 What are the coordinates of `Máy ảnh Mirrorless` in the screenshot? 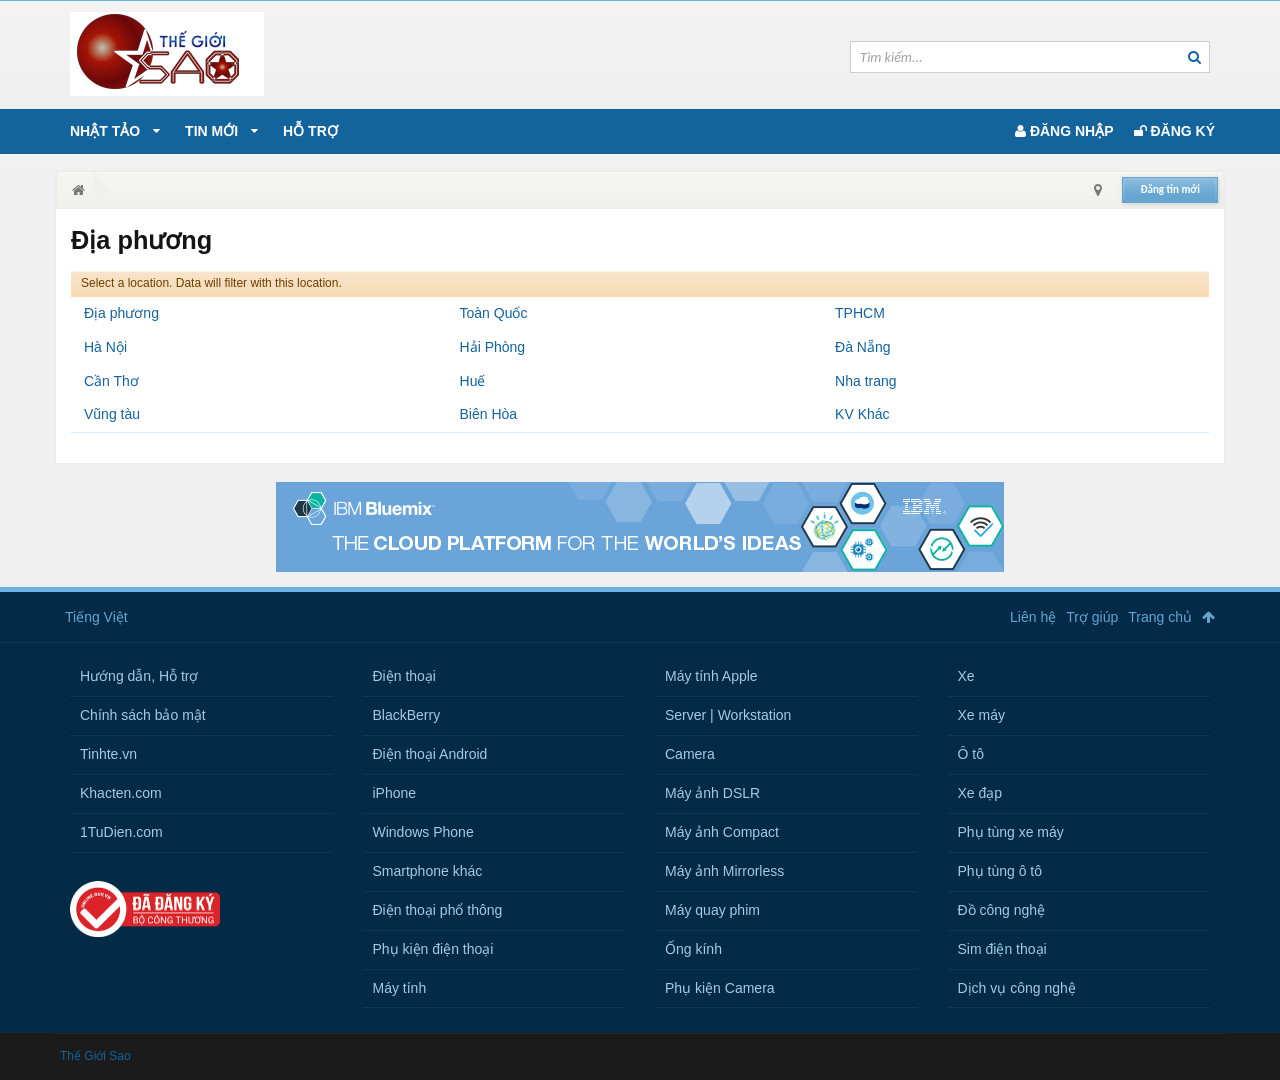 It's located at (724, 871).